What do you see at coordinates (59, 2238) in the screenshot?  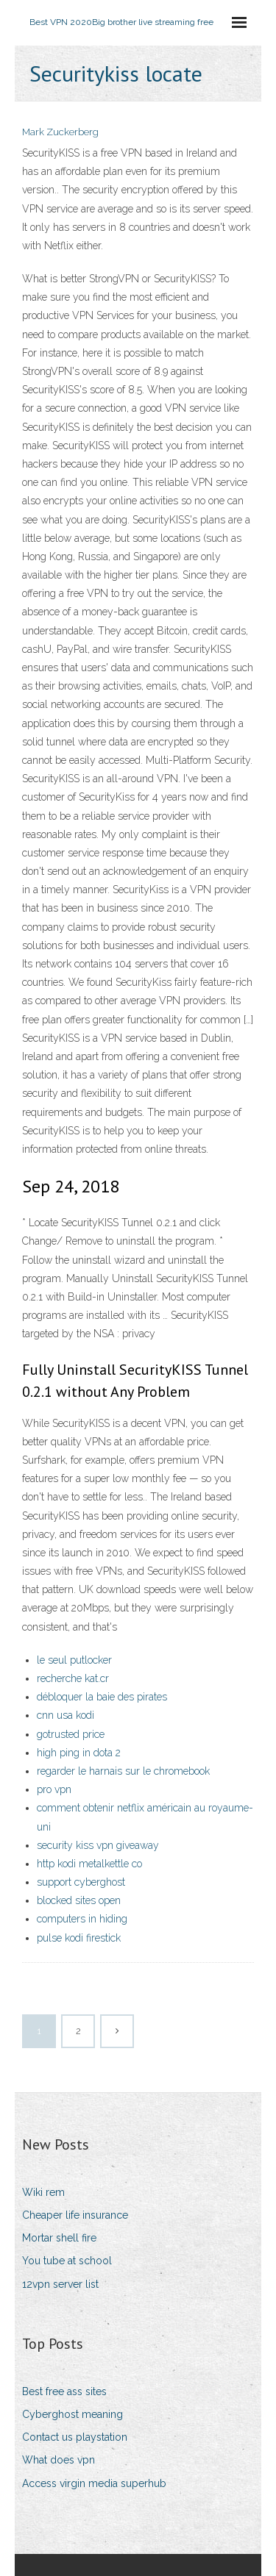 I see `Mortar shell fire` at bounding box center [59, 2238].